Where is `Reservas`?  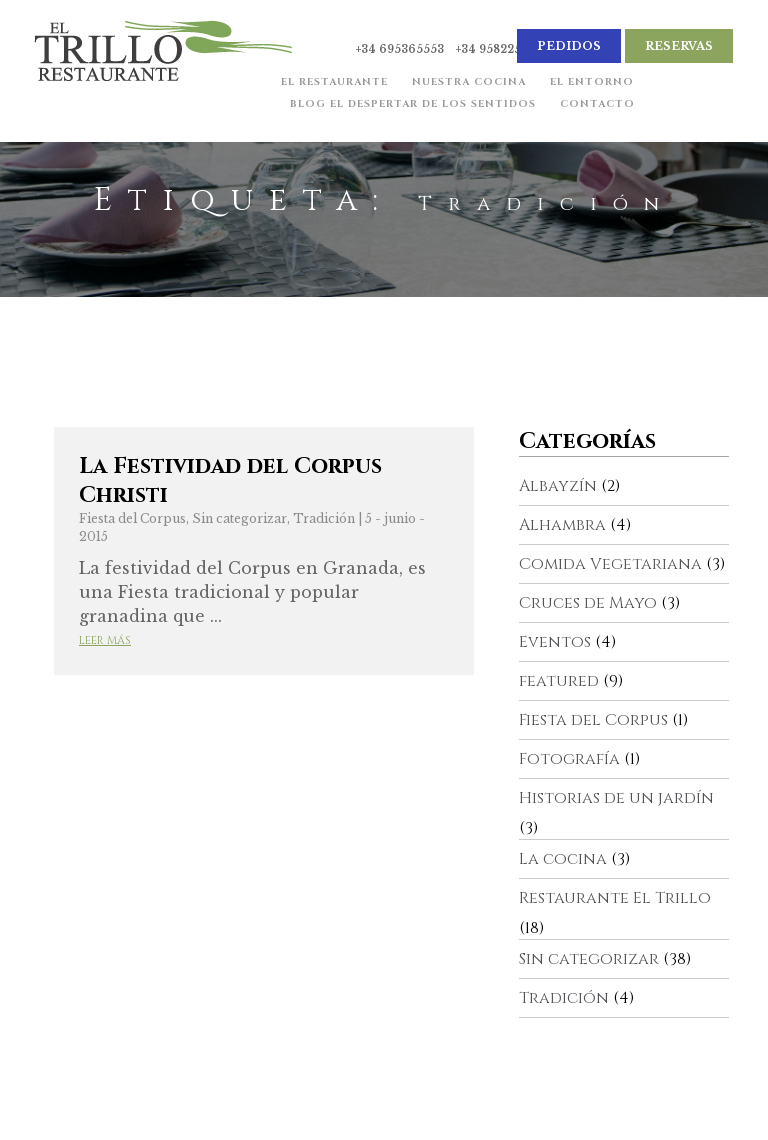
Reservas is located at coordinates (679, 46).